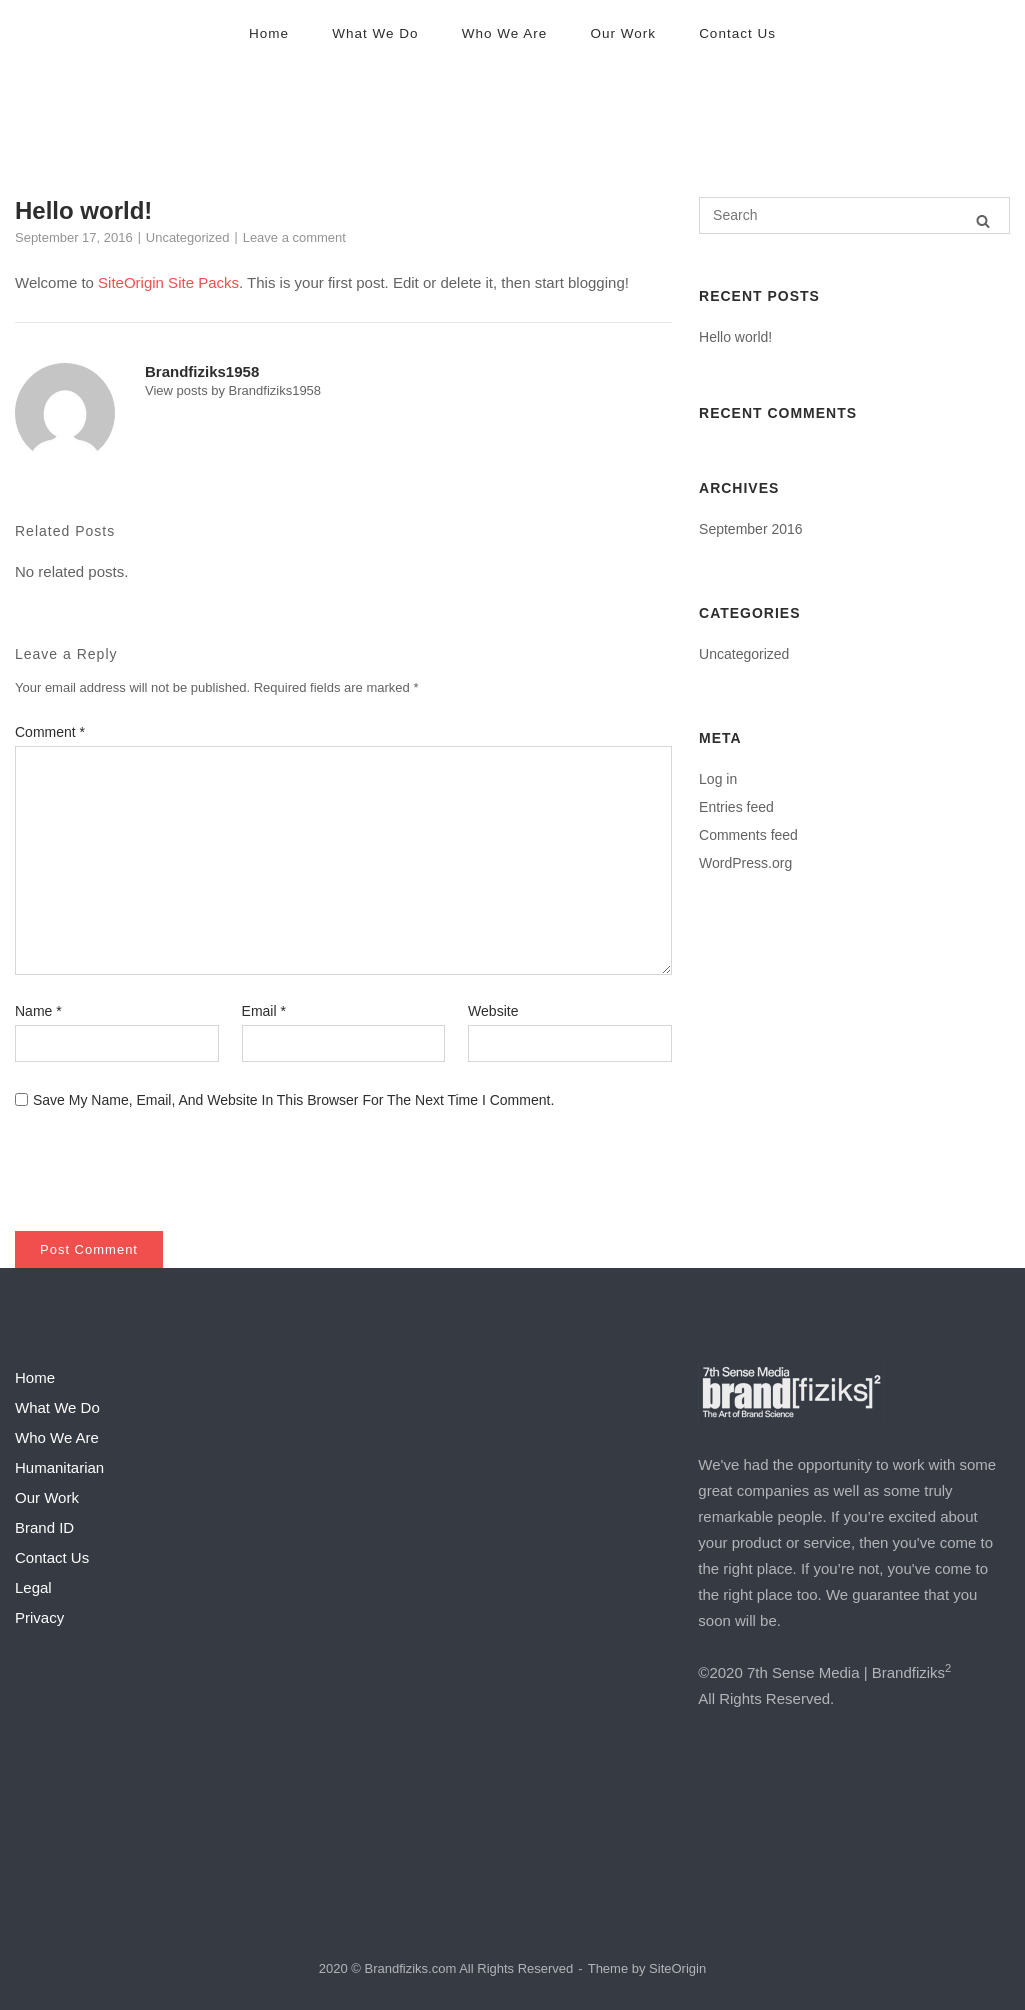 This screenshot has width=1025, height=2010. What do you see at coordinates (39, 1617) in the screenshot?
I see `Privacy` at bounding box center [39, 1617].